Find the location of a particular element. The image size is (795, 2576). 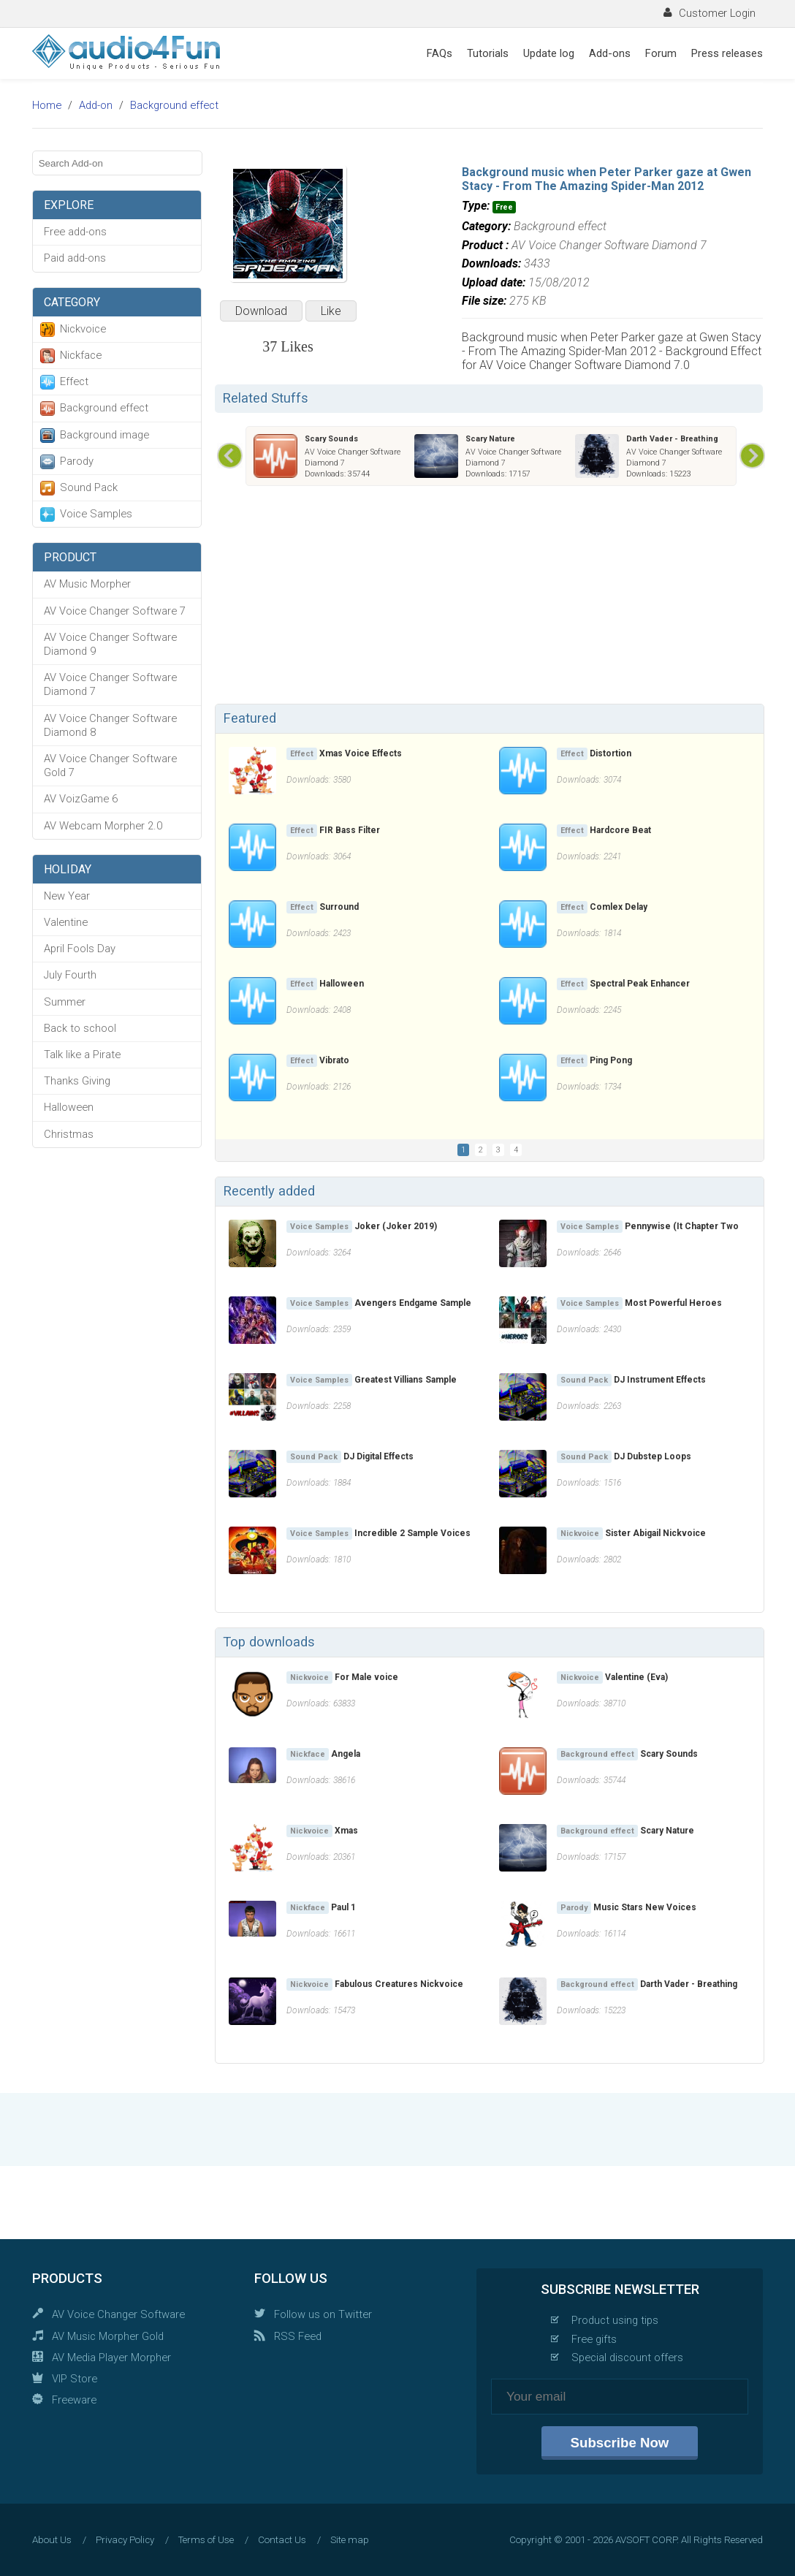

Forum is located at coordinates (661, 53).